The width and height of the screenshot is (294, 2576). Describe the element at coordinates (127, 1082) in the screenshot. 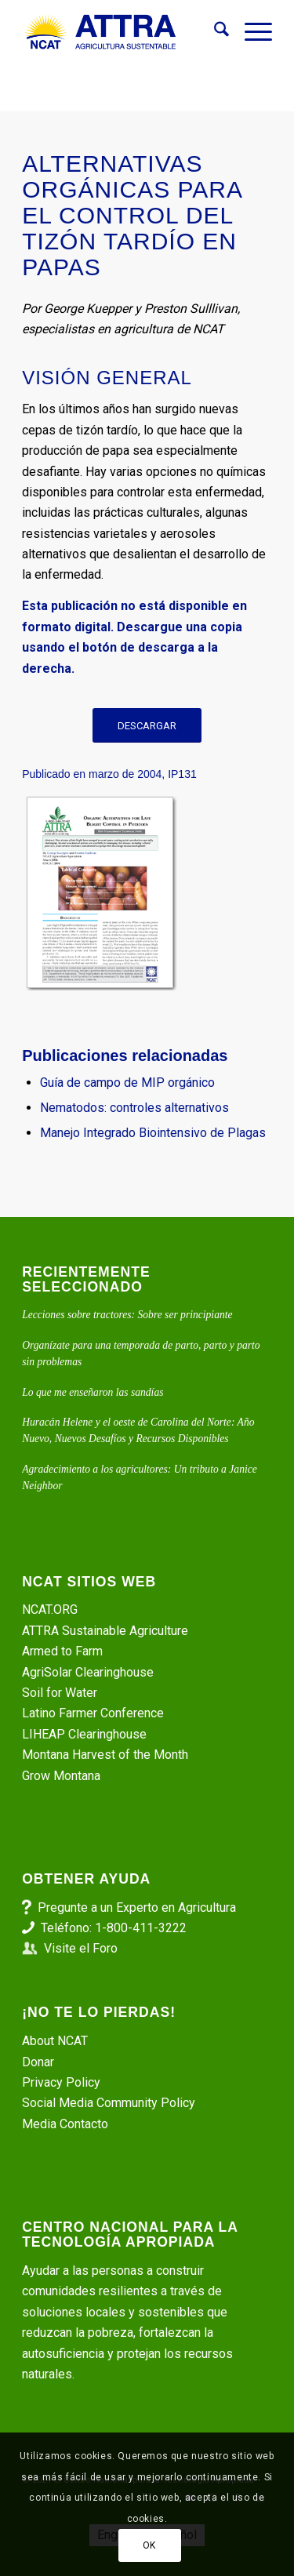

I see `Guía de campo de MIP orgánico` at that location.